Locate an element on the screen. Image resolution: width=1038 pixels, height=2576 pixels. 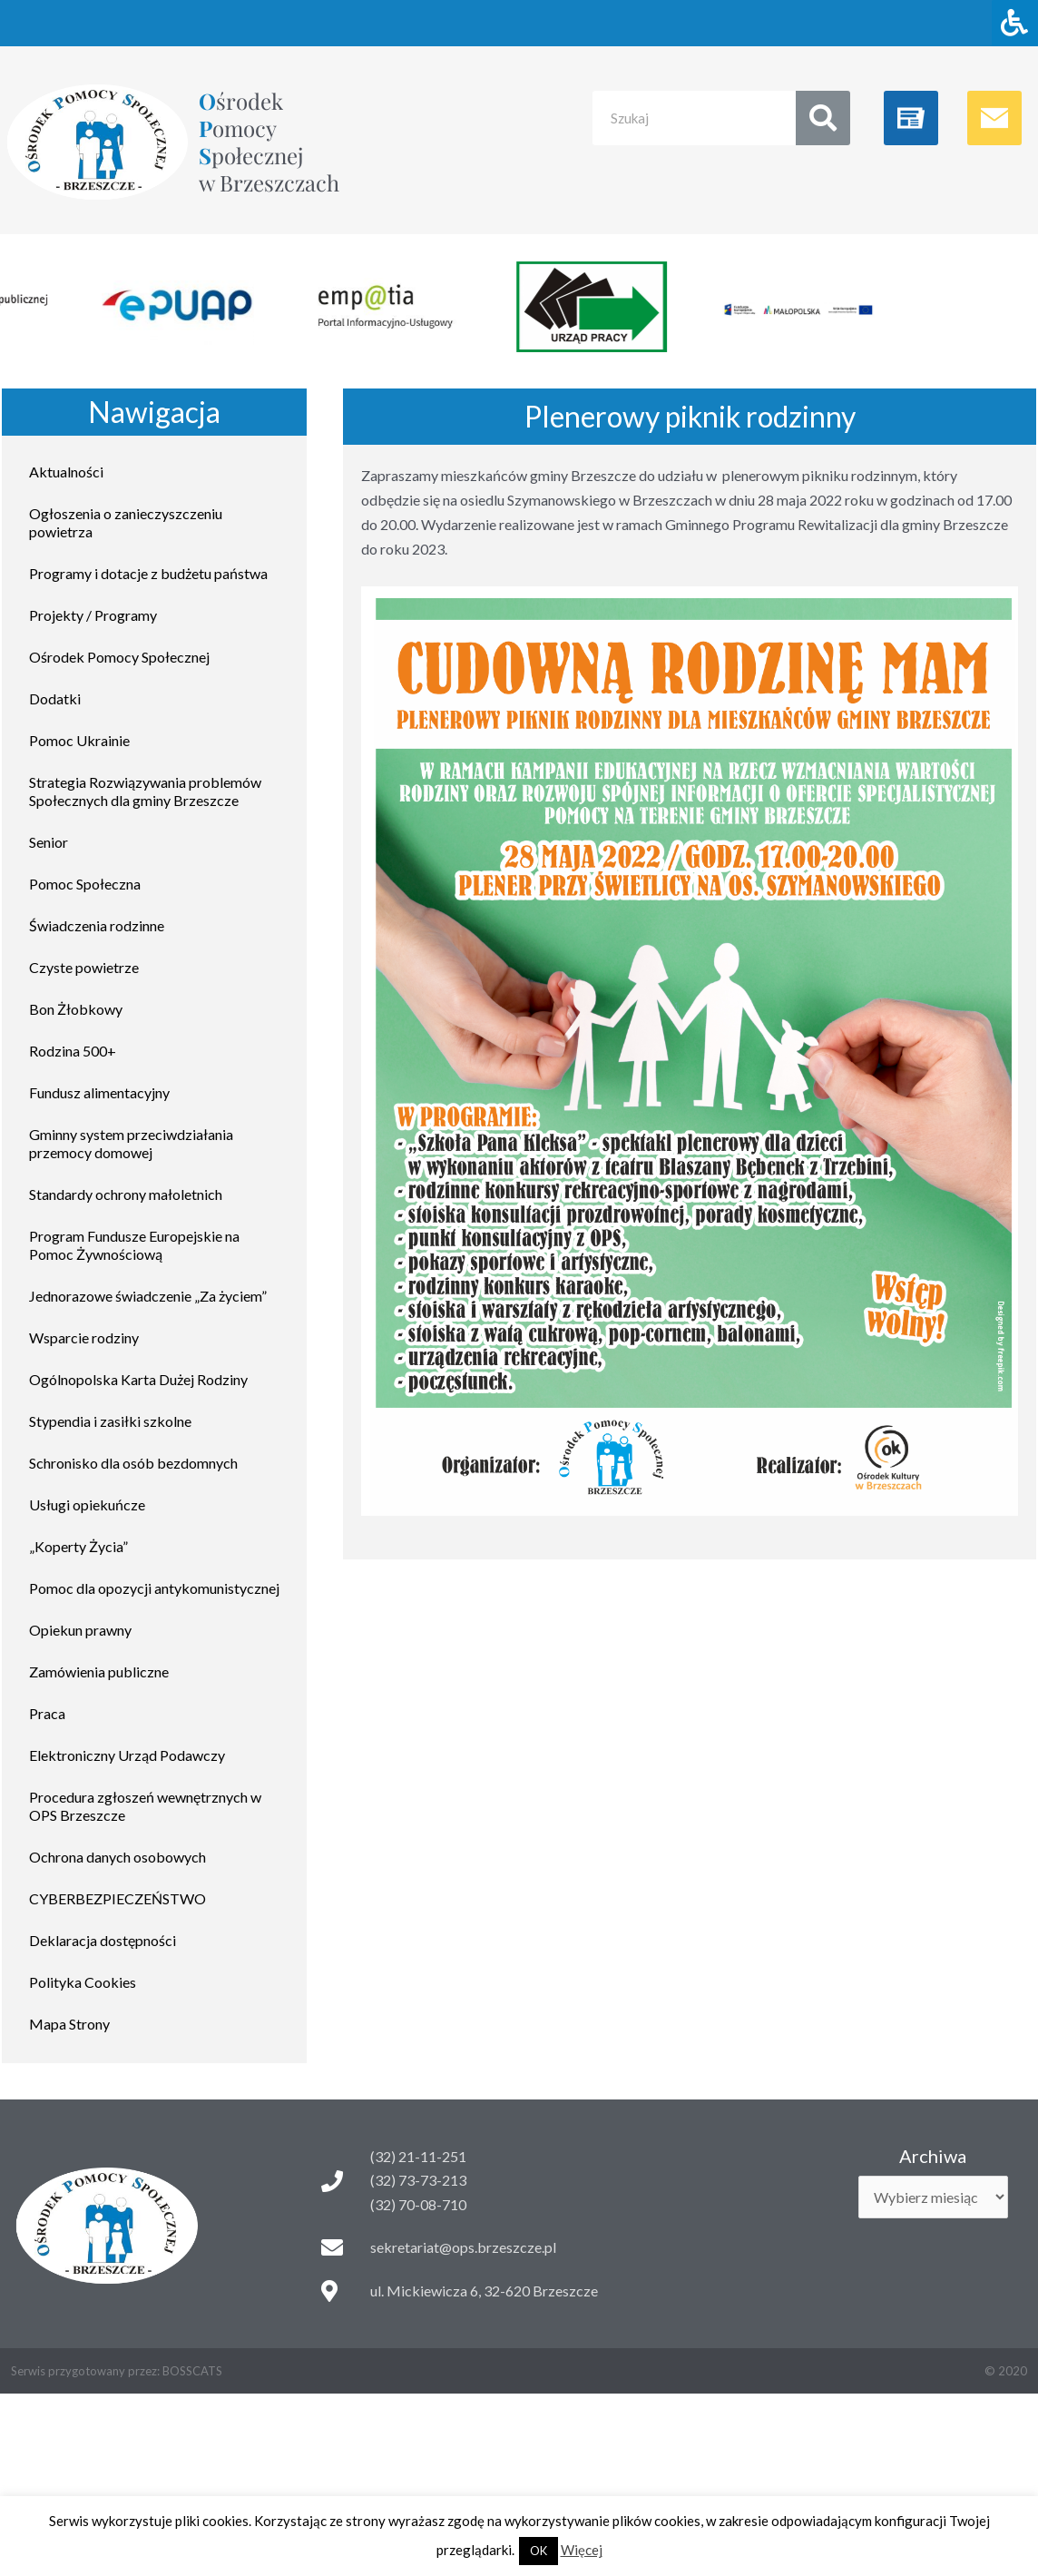
CYBERBEZPIECZEŃSTWO is located at coordinates (117, 1898).